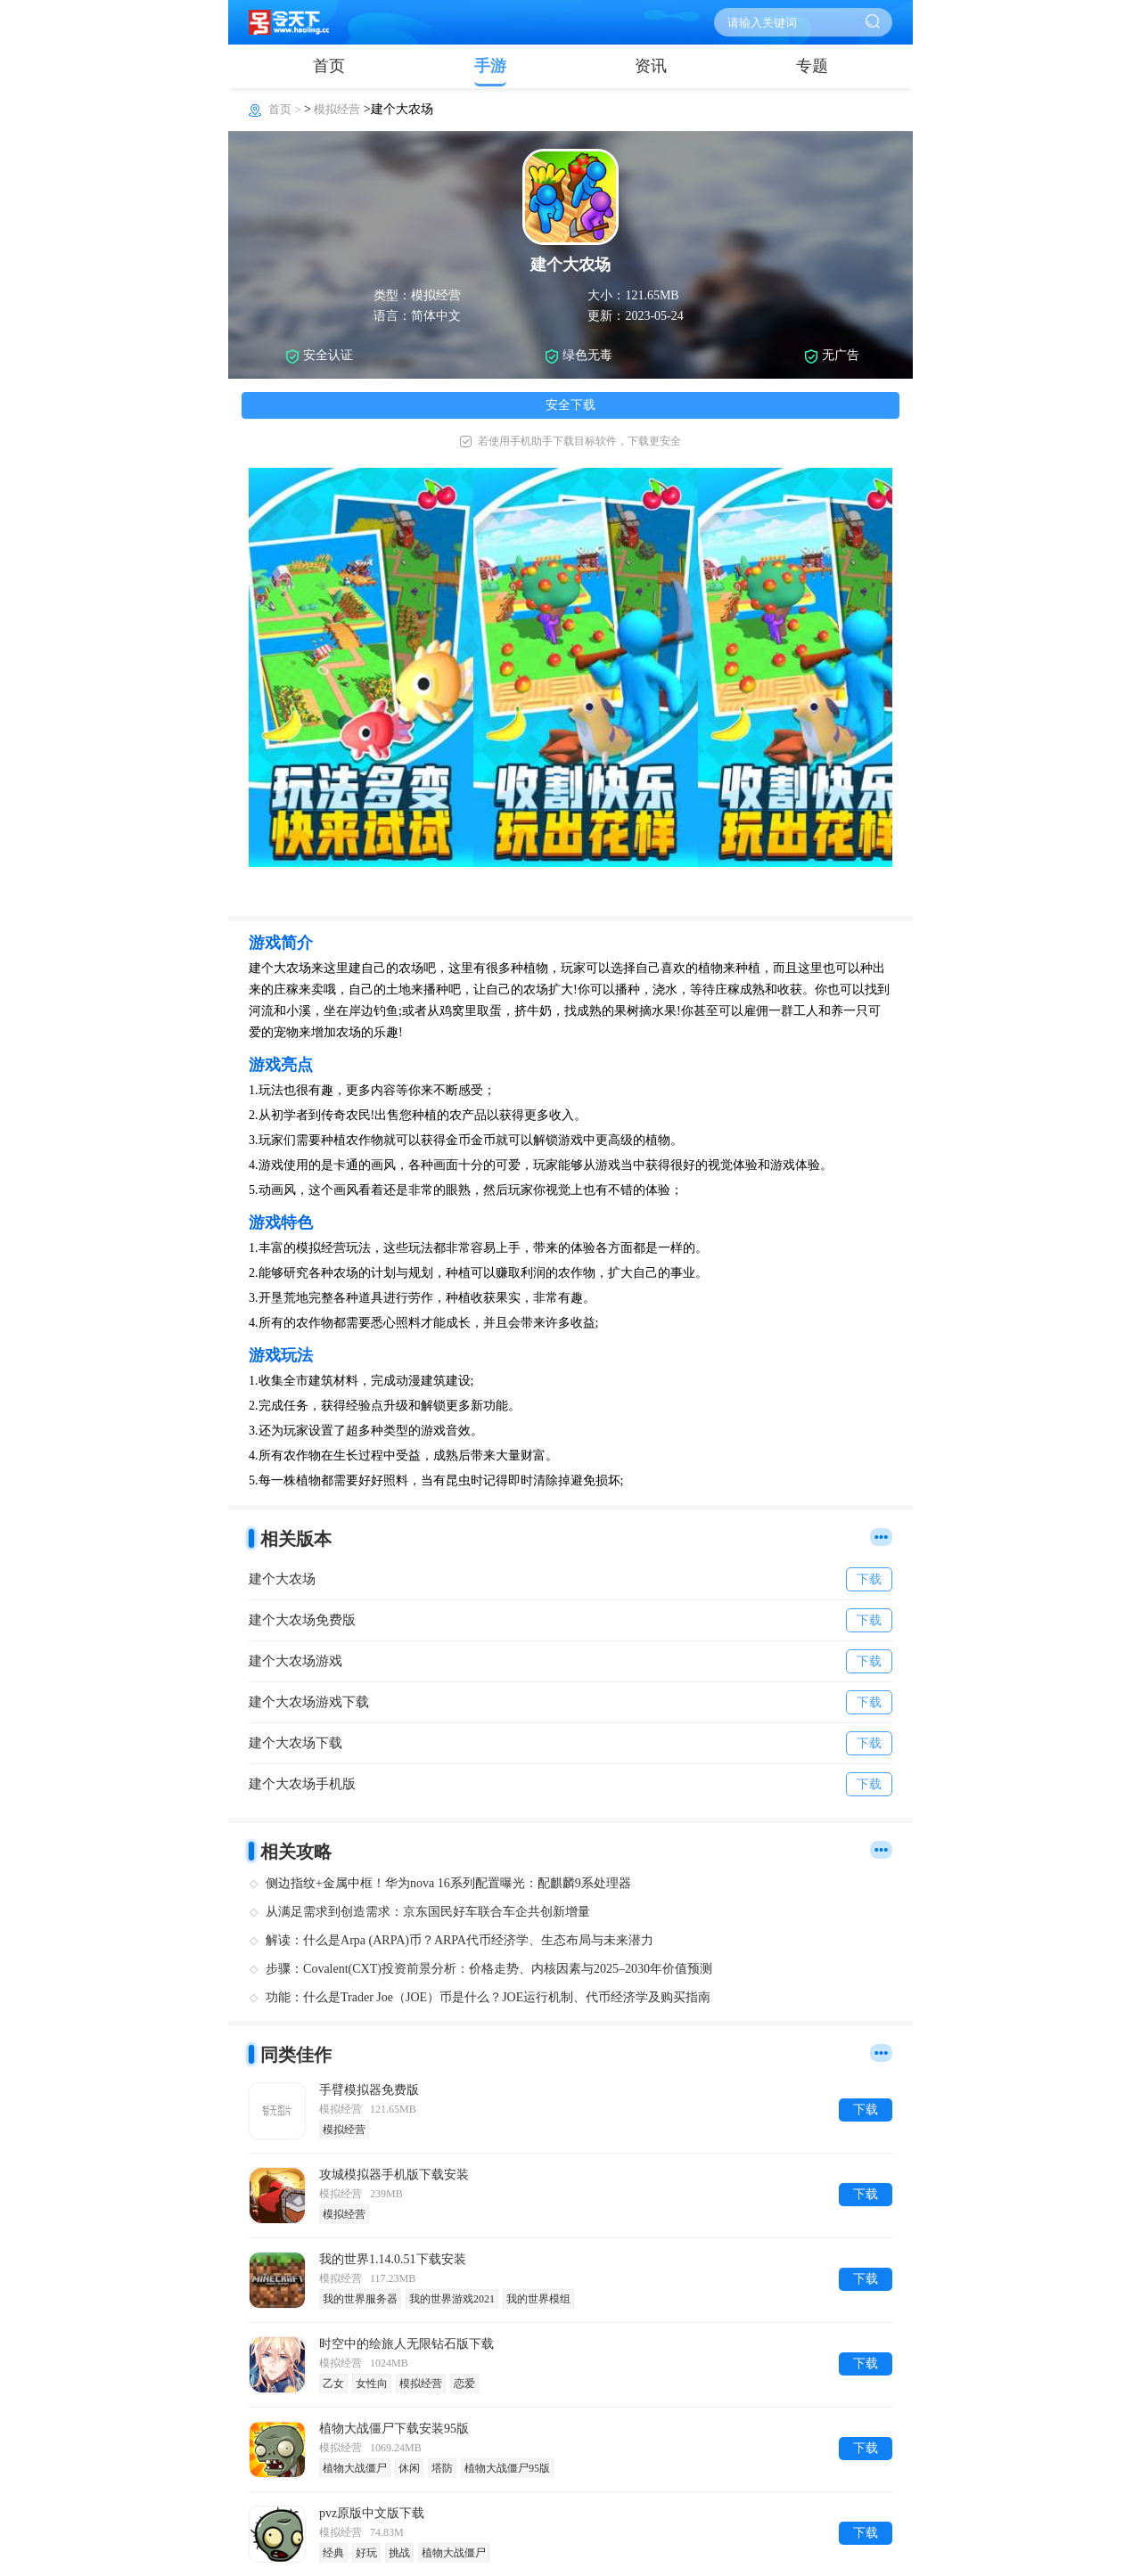 The height and width of the screenshot is (2576, 1141). I want to click on pvz原版中文版下载, so click(371, 2513).